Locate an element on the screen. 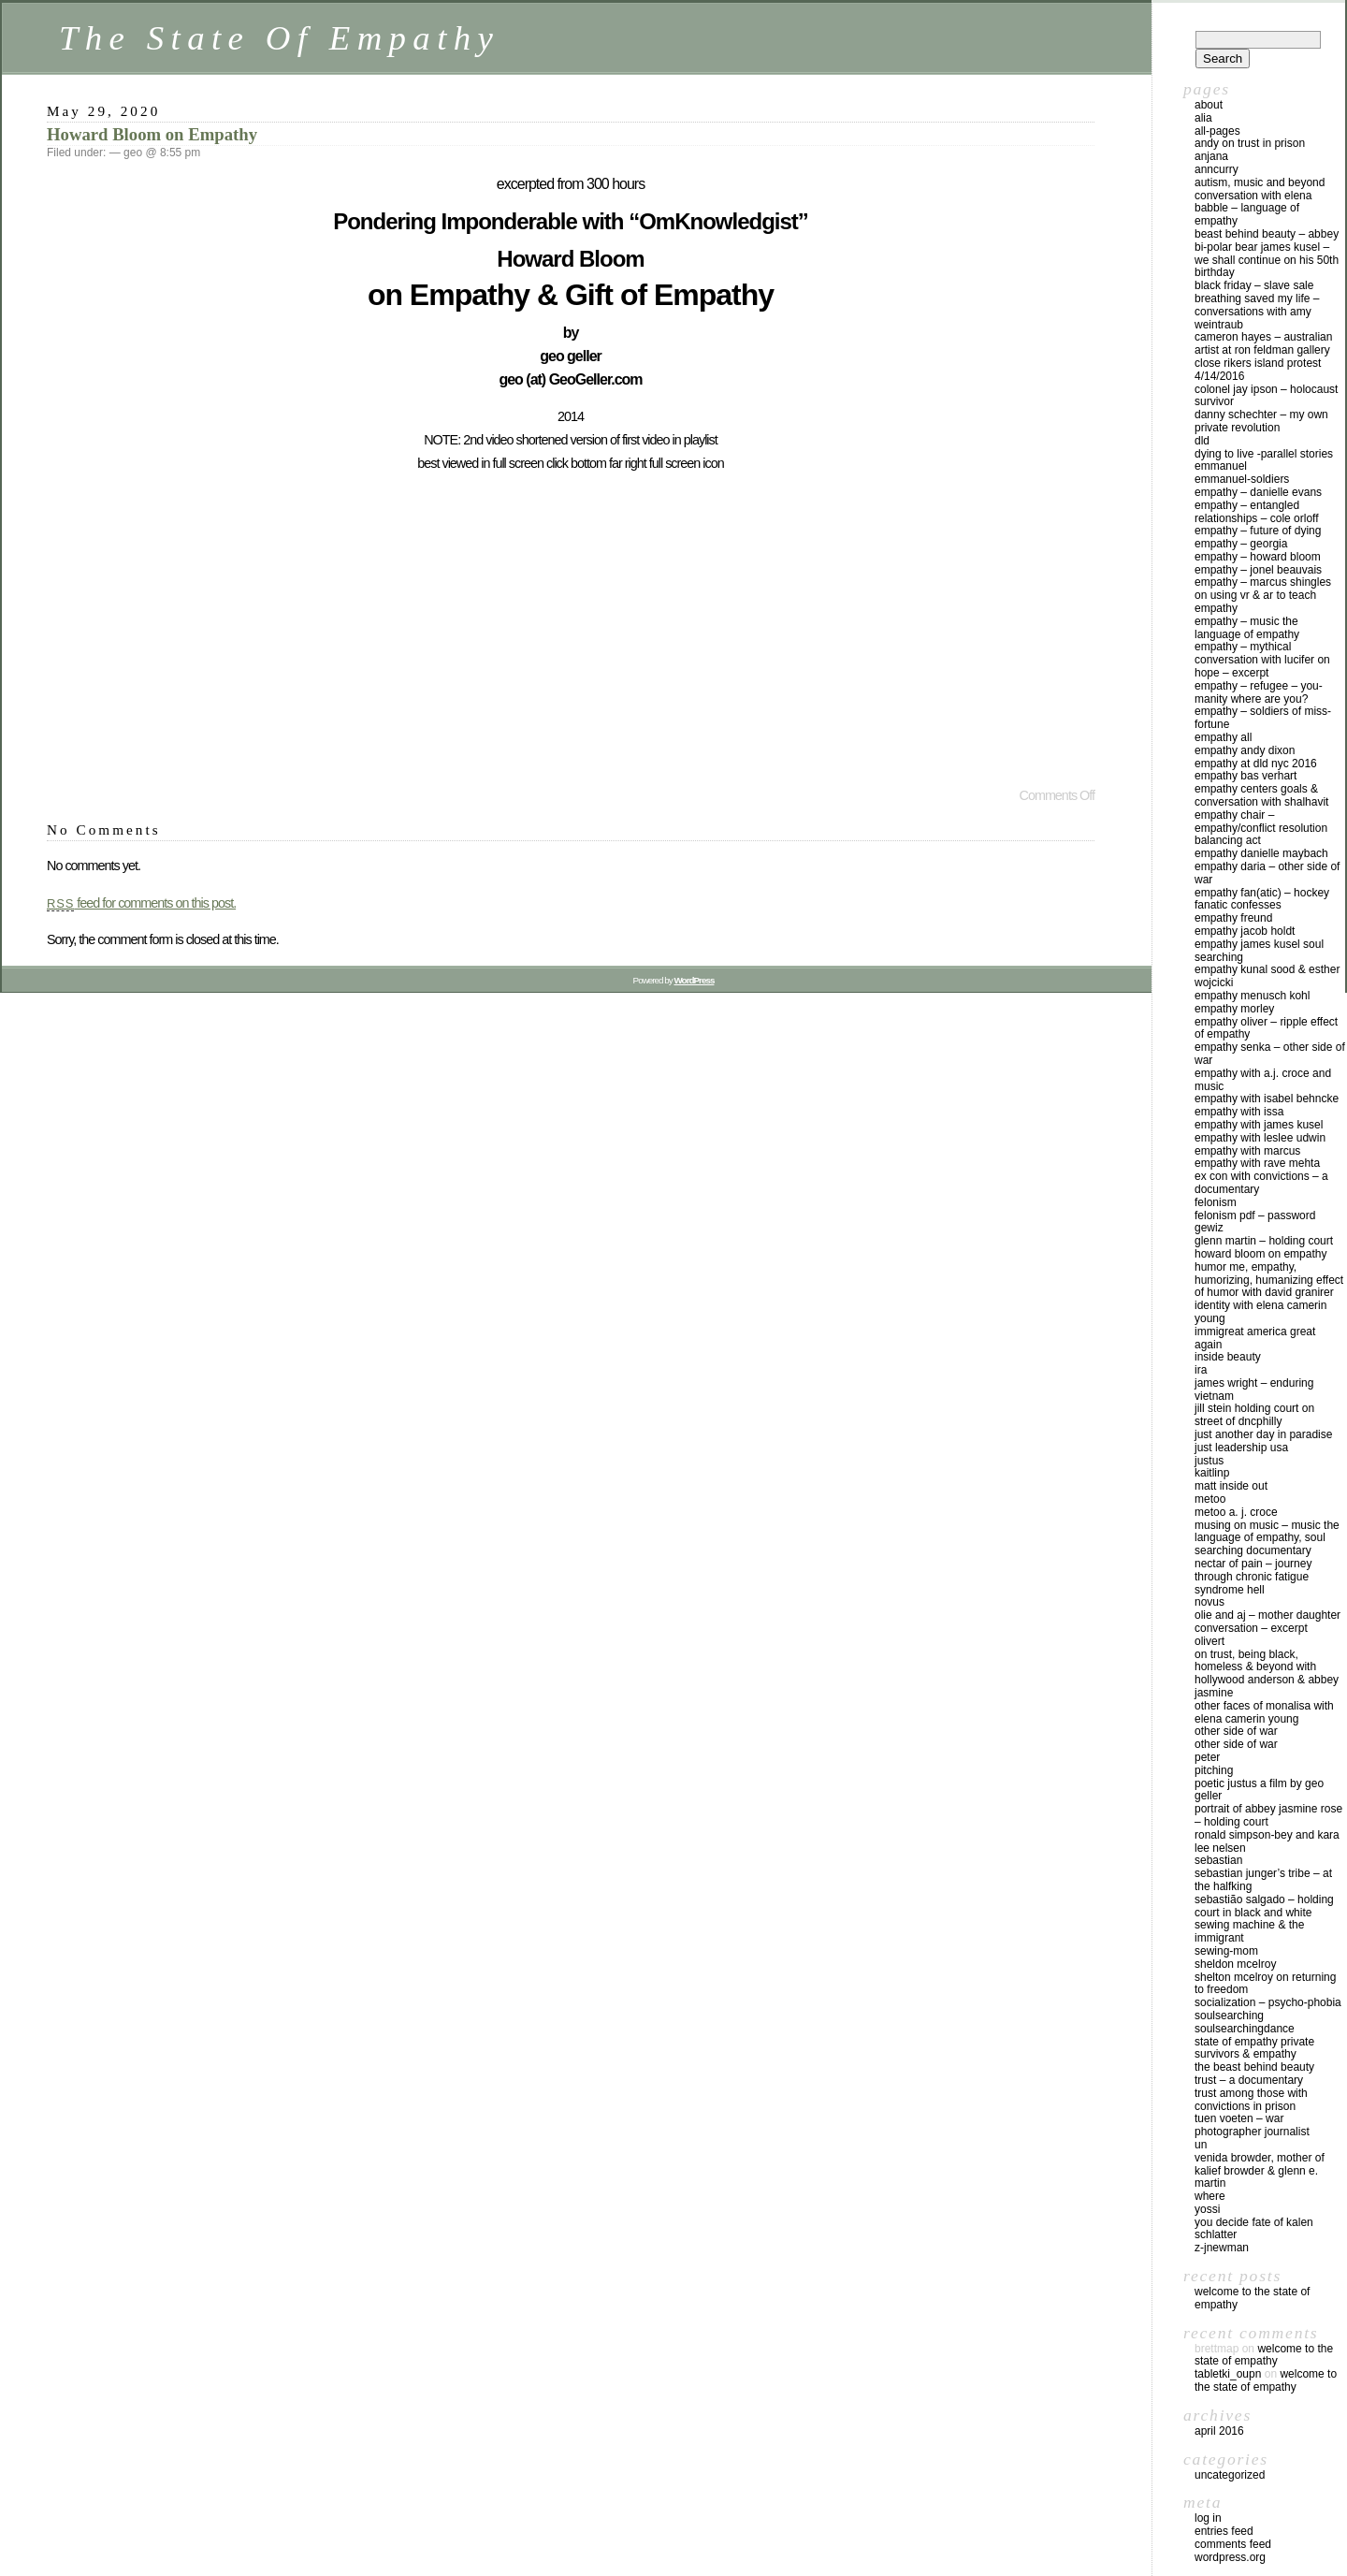 The height and width of the screenshot is (2576, 1347). Sewing Machine & The Immigrant is located at coordinates (1249, 1931).